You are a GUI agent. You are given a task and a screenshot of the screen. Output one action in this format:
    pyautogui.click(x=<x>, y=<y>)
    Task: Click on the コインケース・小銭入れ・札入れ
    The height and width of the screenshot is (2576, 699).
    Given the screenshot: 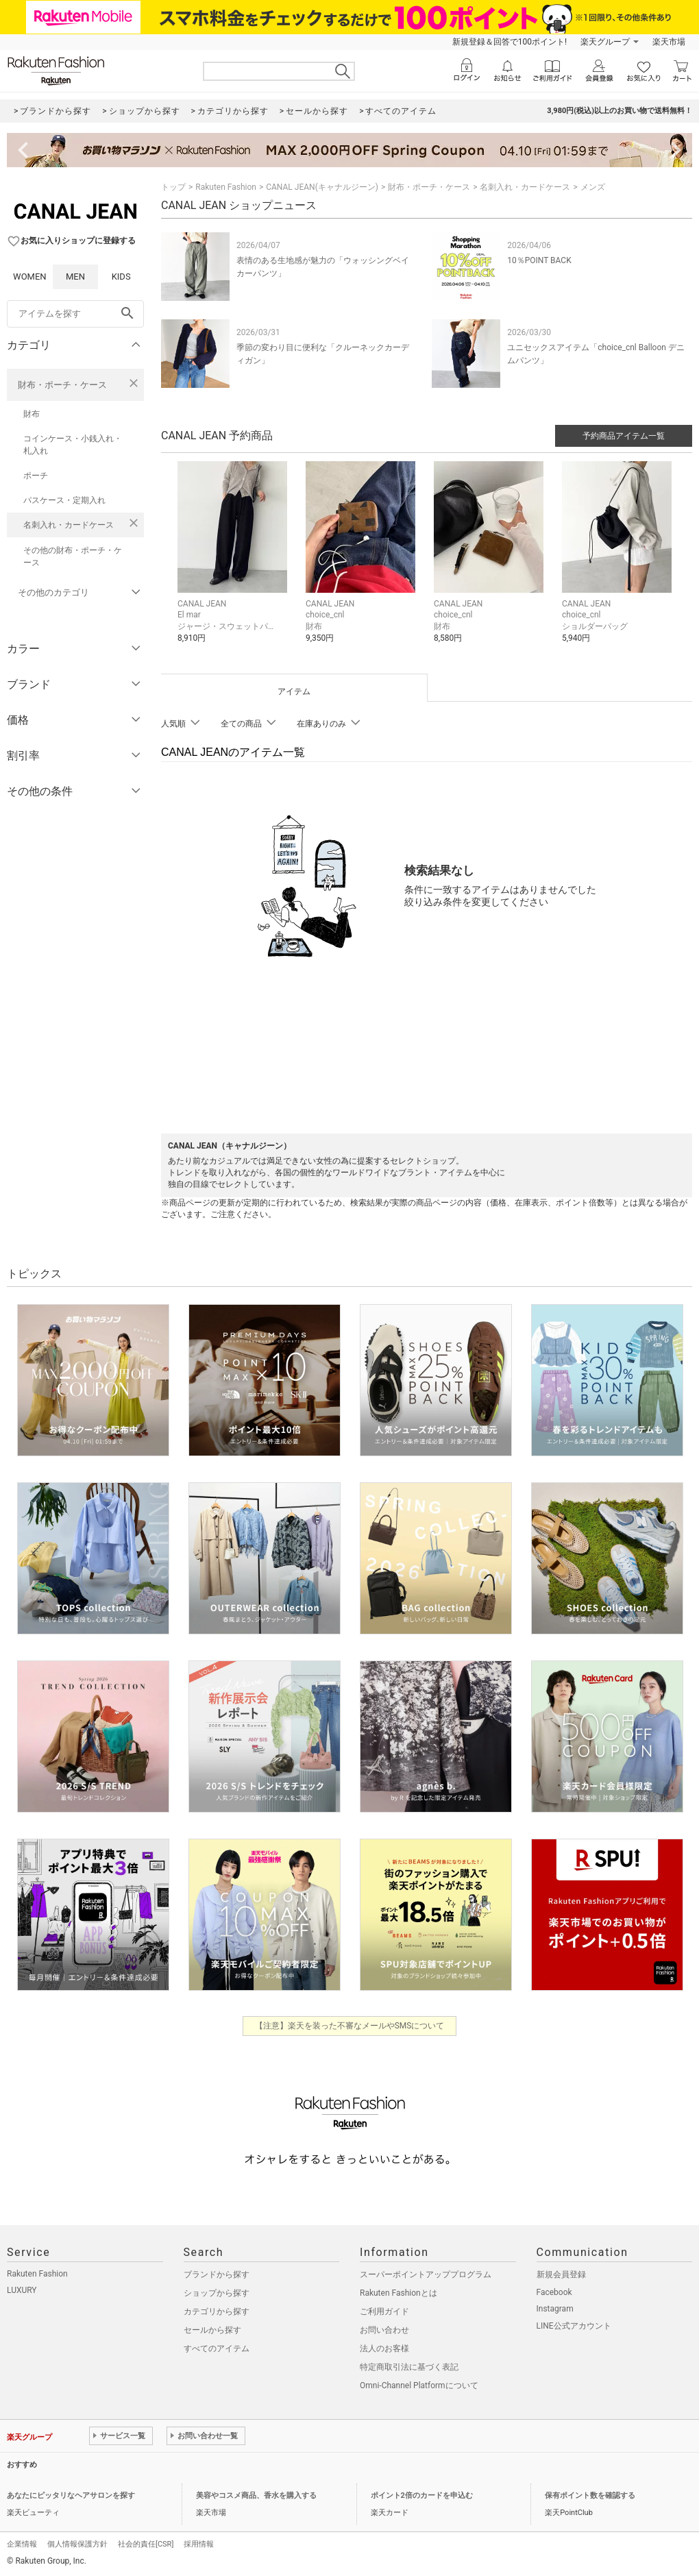 What is the action you would take?
    pyautogui.click(x=72, y=445)
    